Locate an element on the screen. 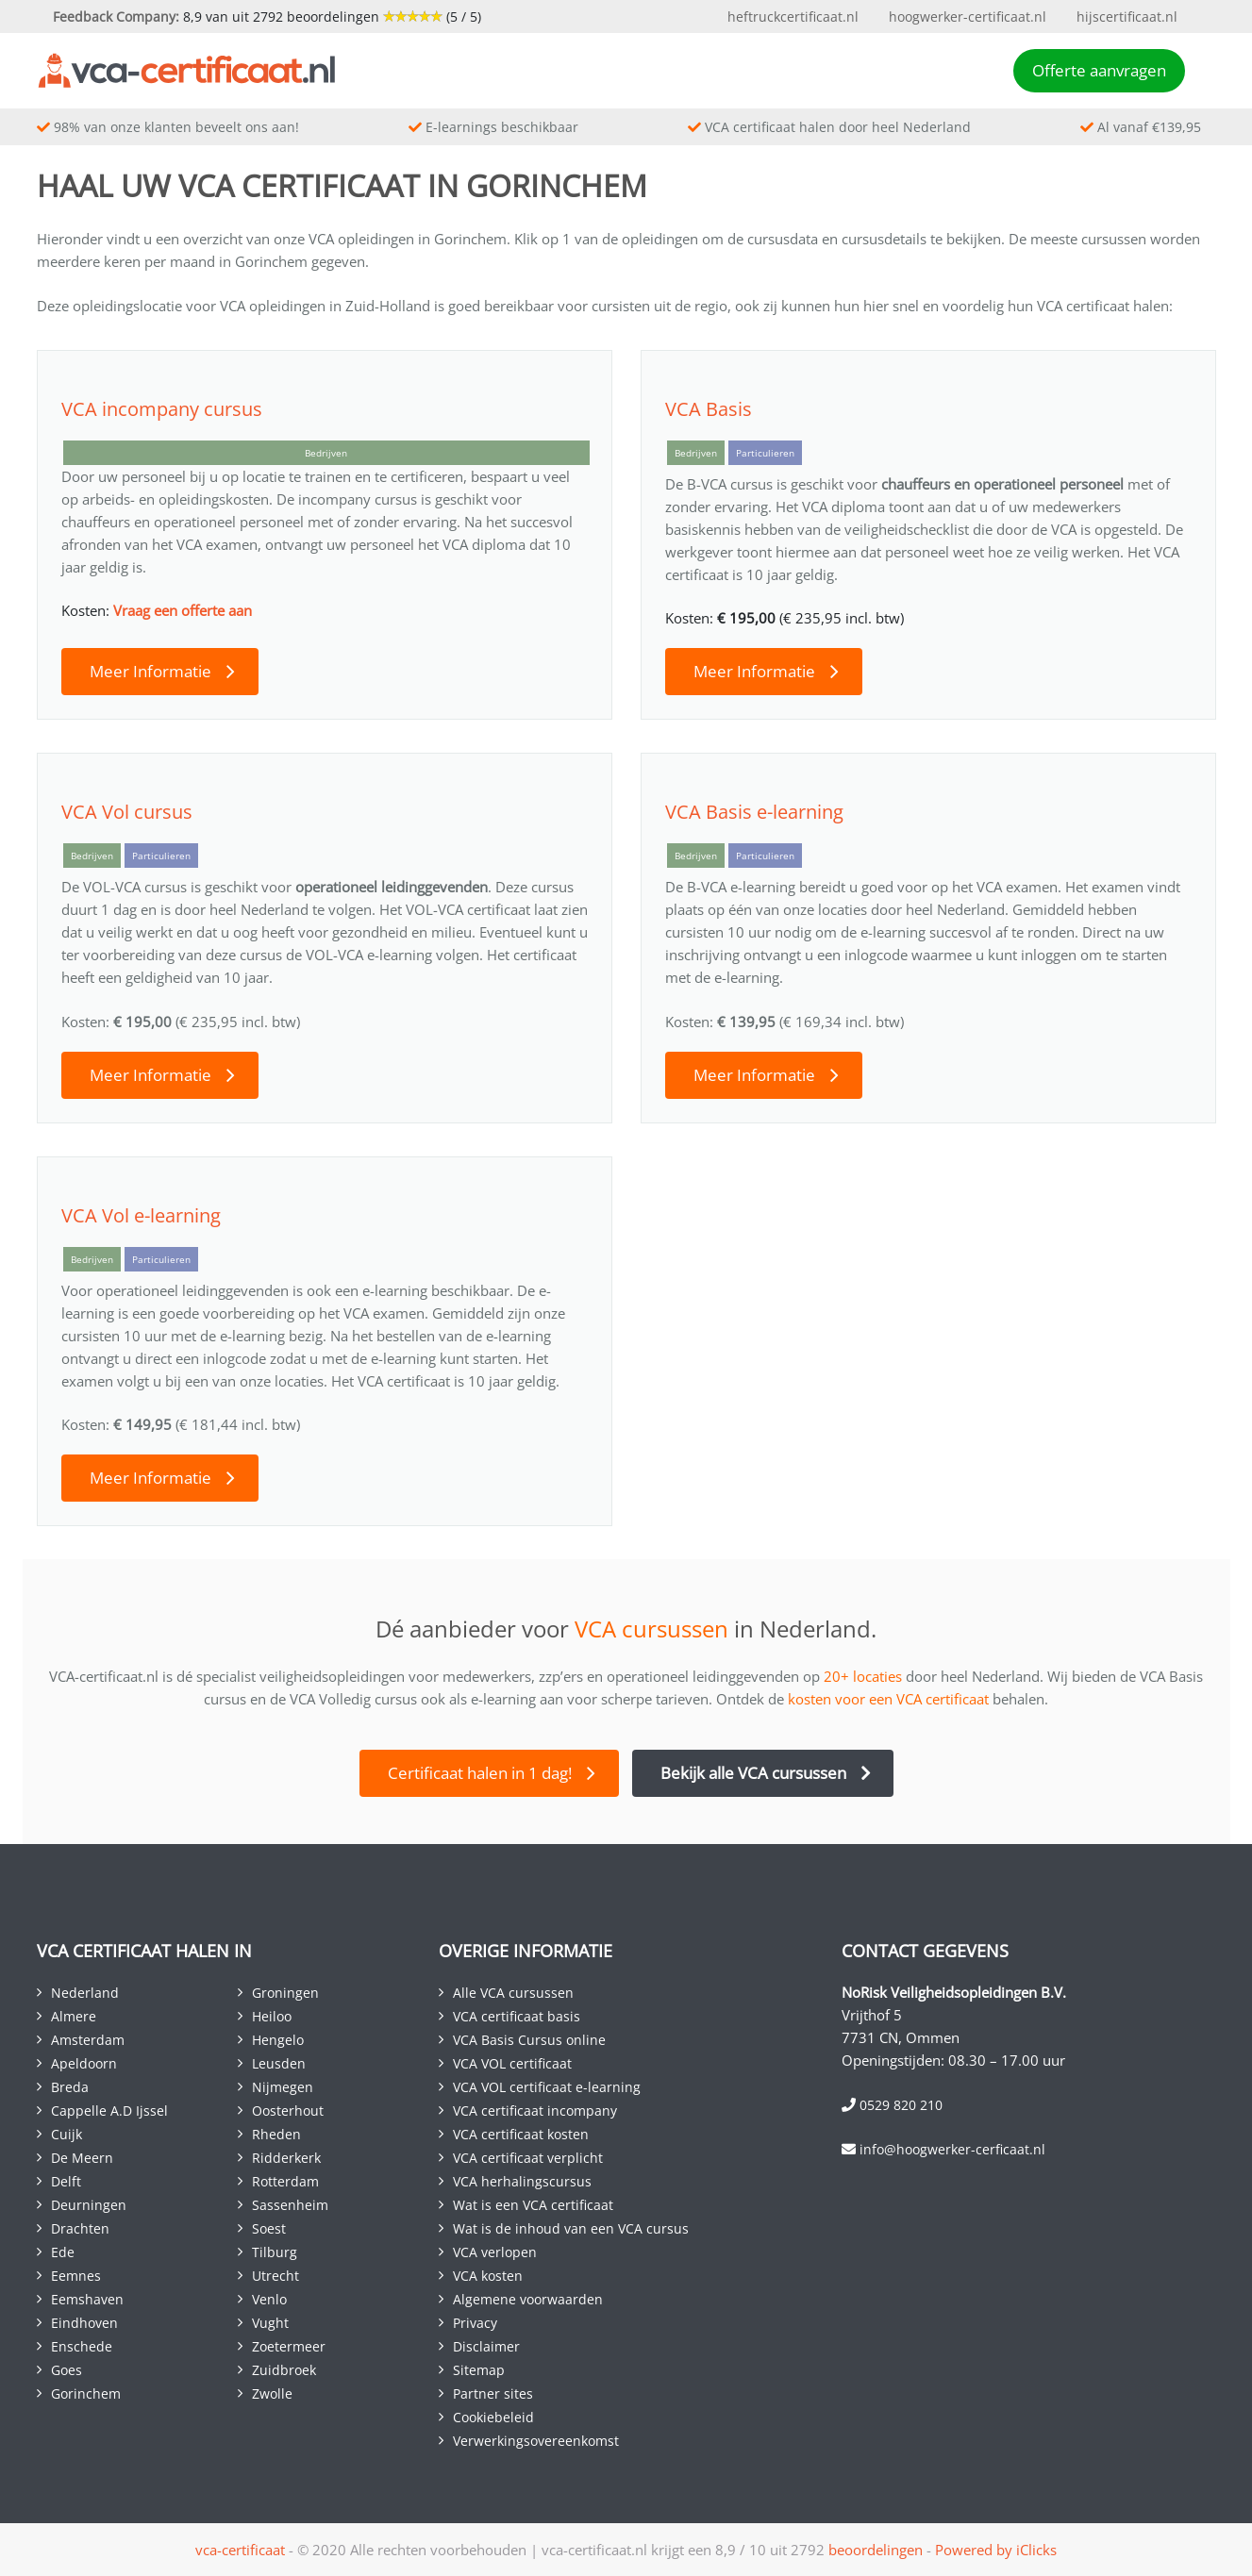 The image size is (1252, 2576). Enschede is located at coordinates (81, 2346).